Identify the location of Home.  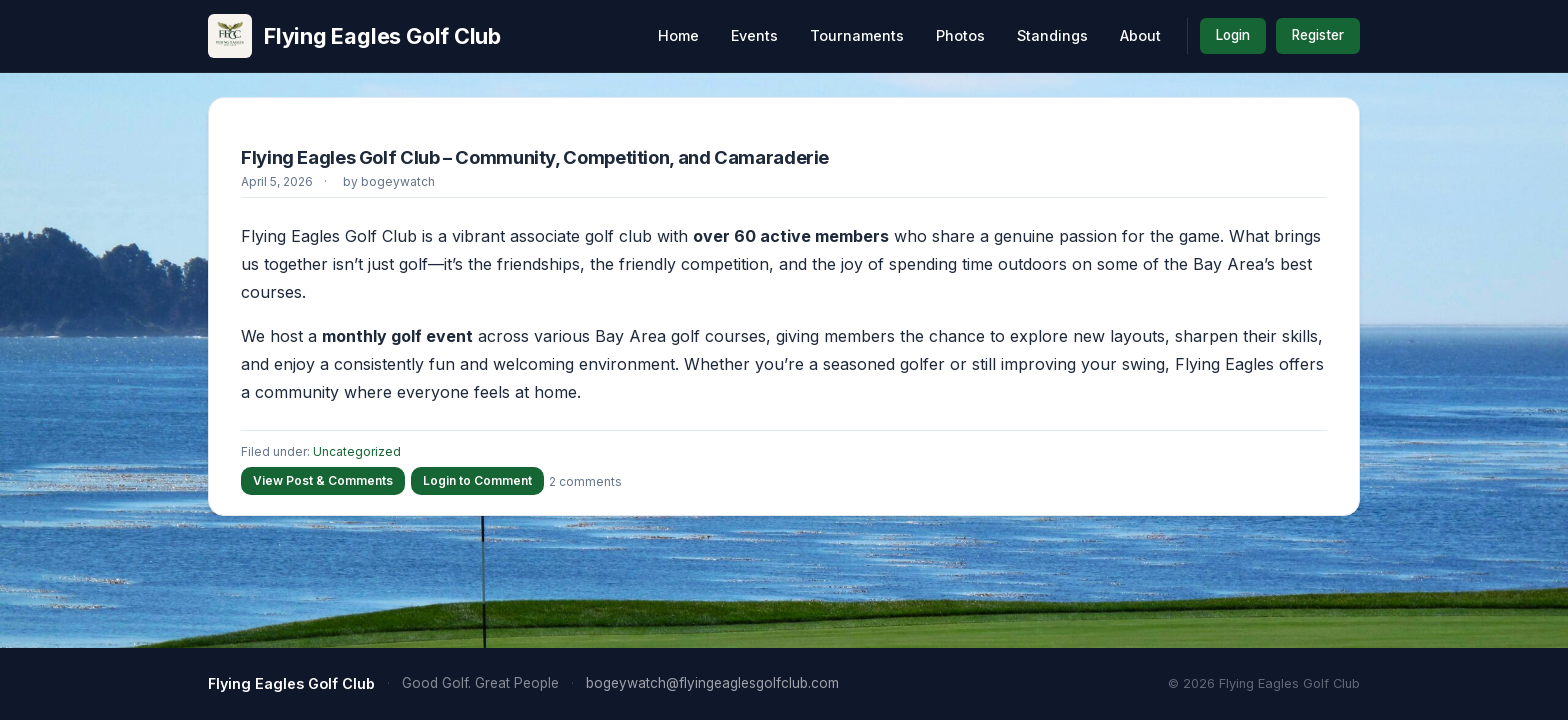
(678, 35).